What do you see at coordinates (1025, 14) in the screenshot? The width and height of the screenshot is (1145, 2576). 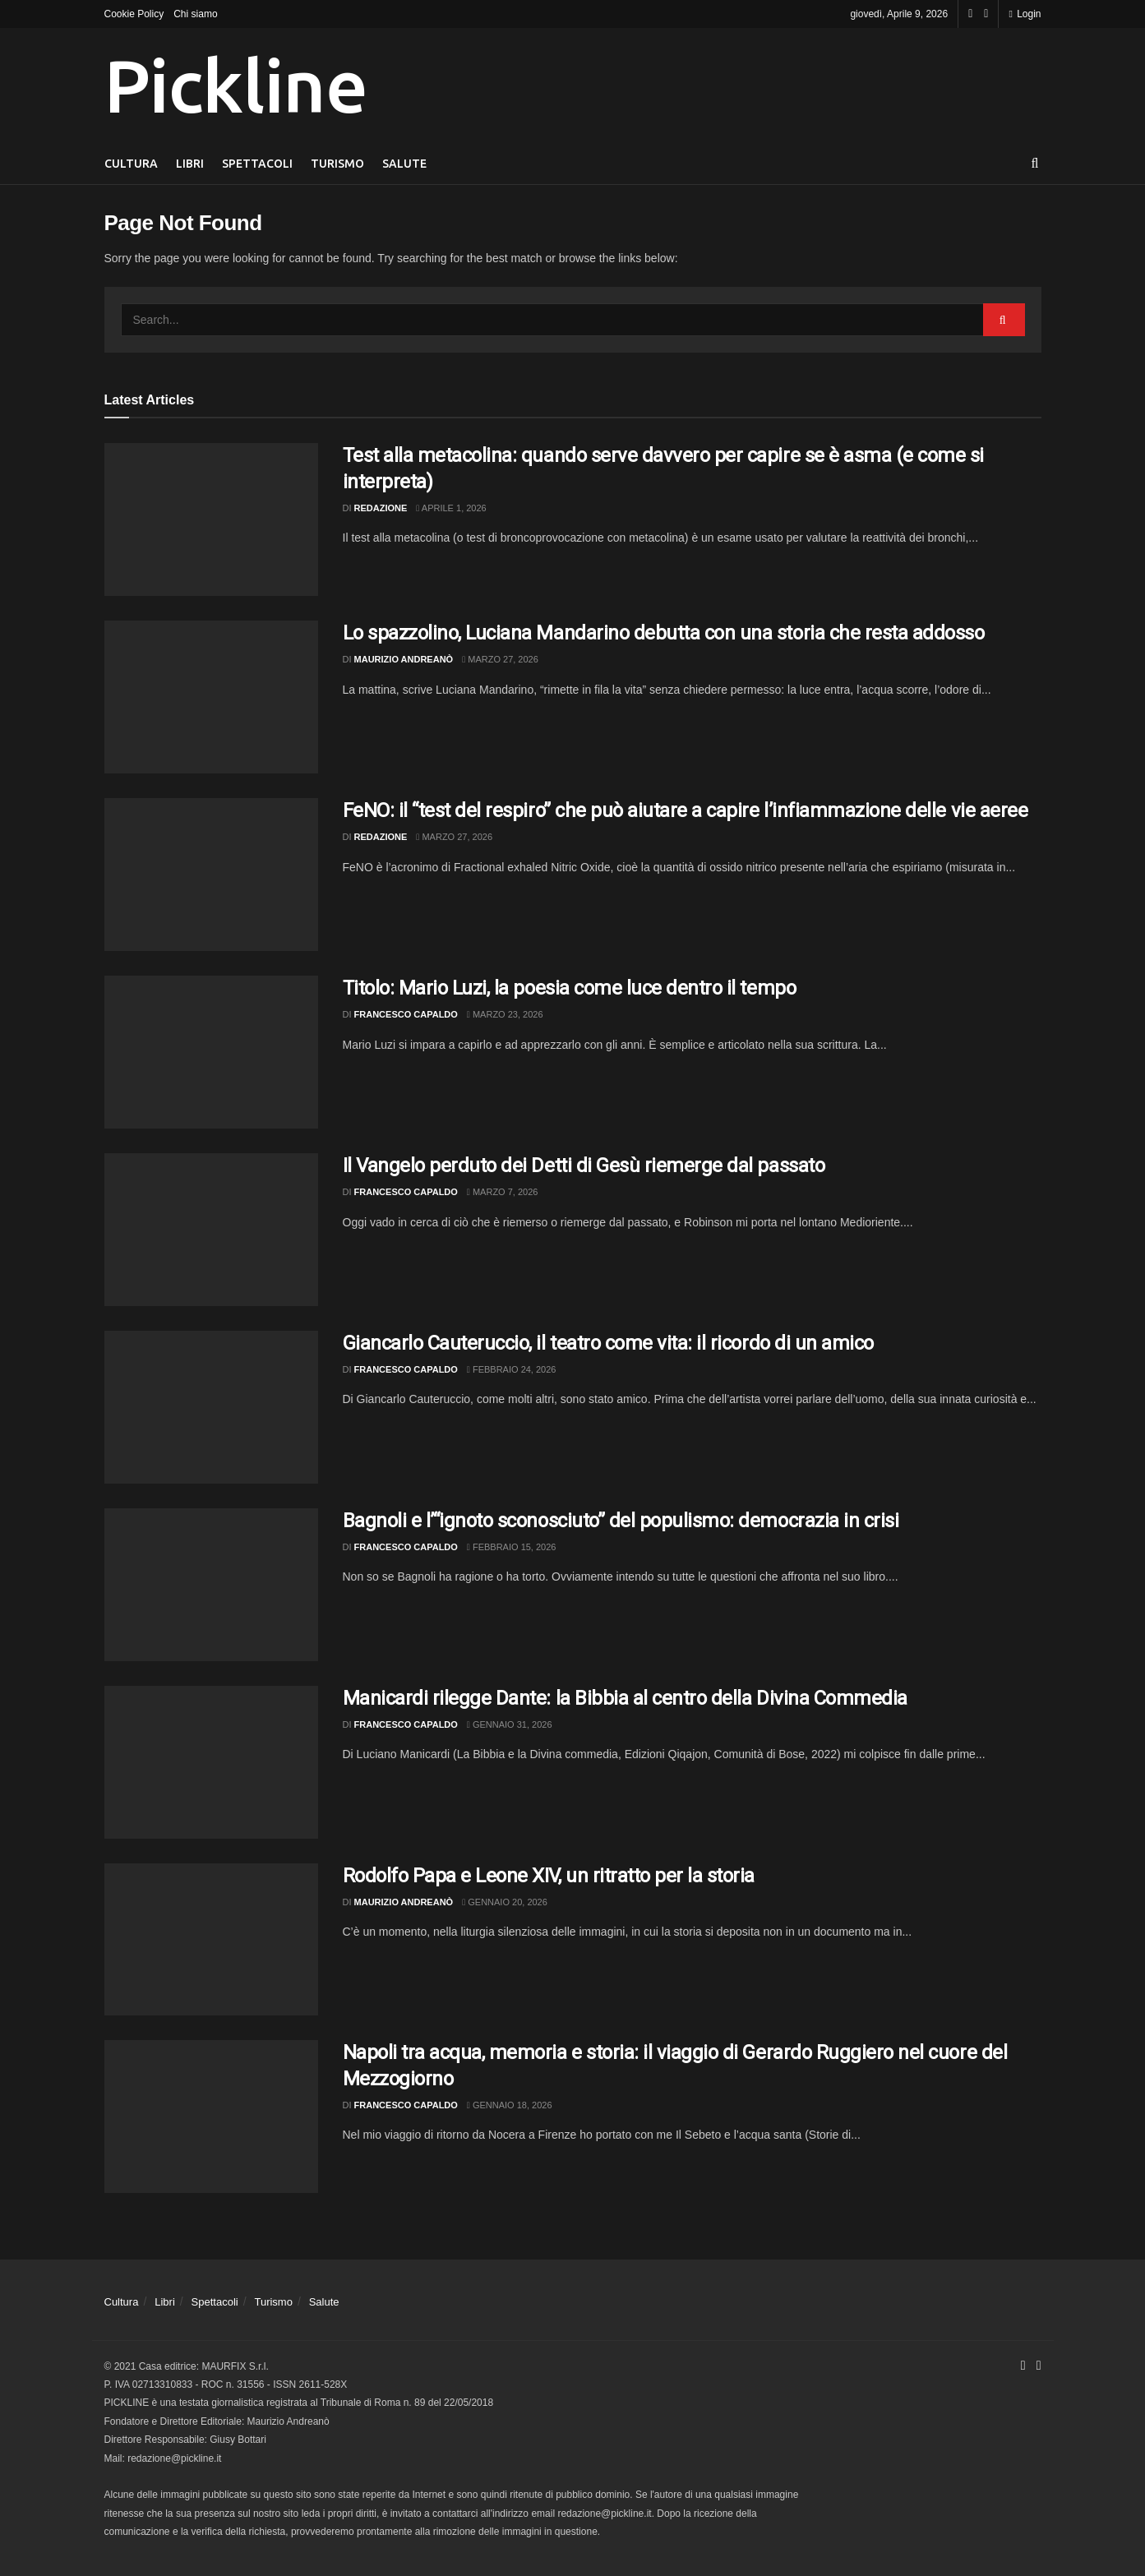 I see `Login [Login popup button]` at bounding box center [1025, 14].